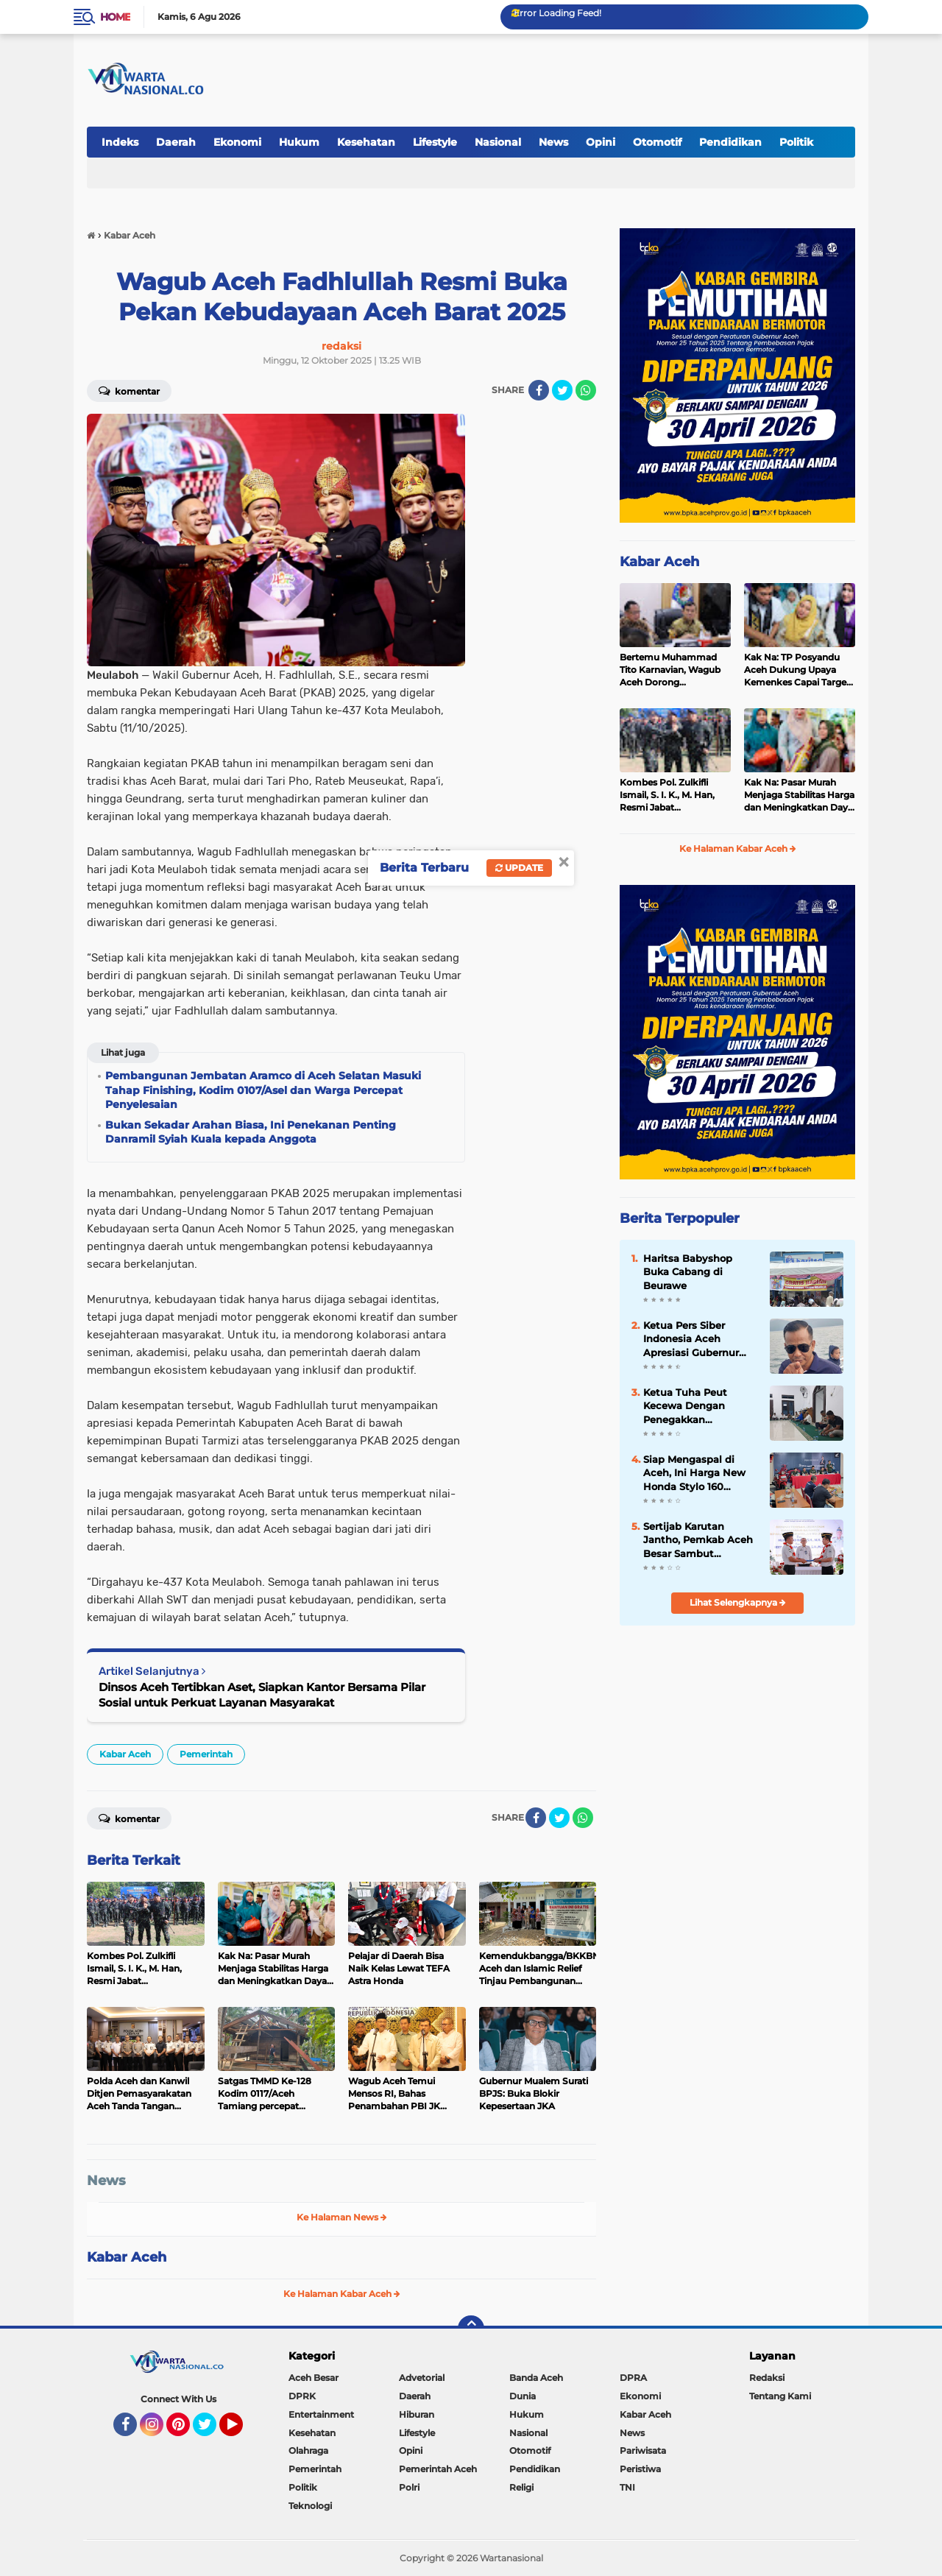  I want to click on Dinsos Aceh Tertibkan Aset, Siapkan Kantor Bersama Pilar Sosial untuk Perkuat Layanan Masyarakat, so click(262, 1694).